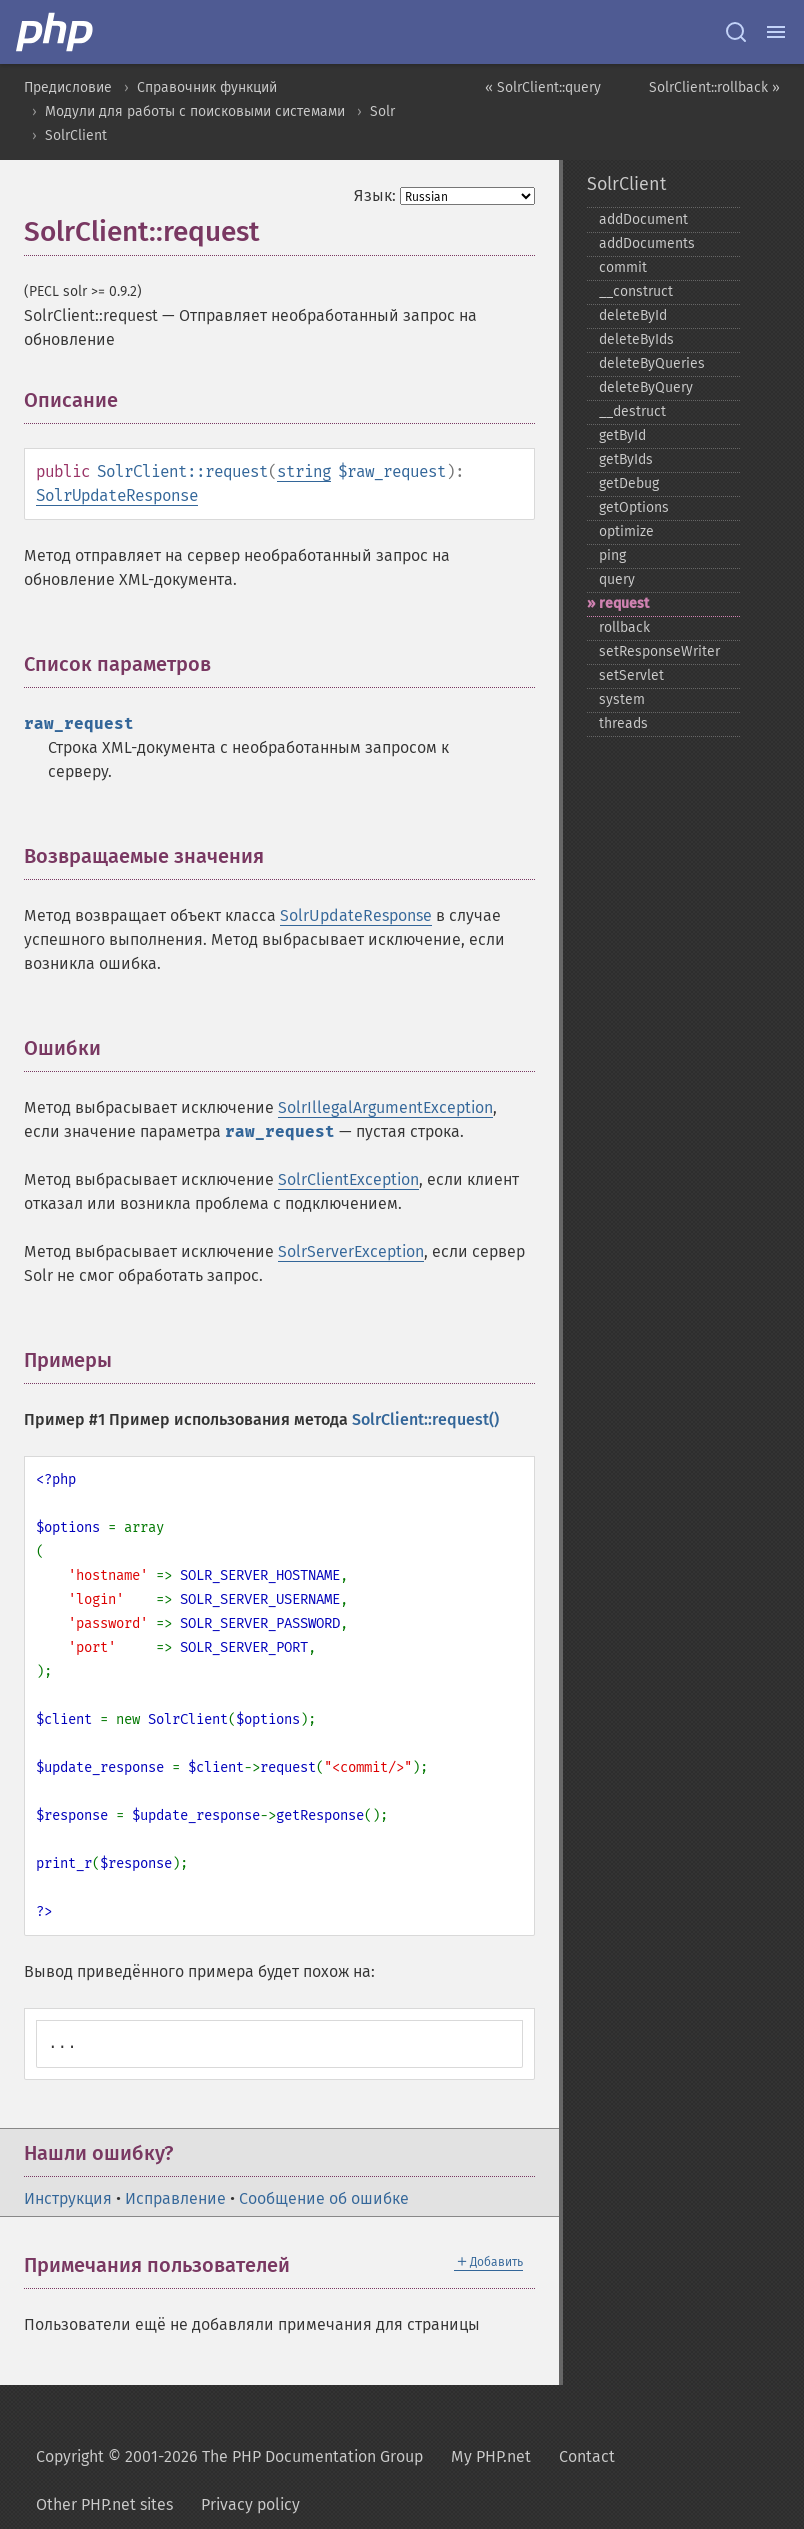 The width and height of the screenshot is (804, 2529). I want to click on Язык:, so click(375, 195).